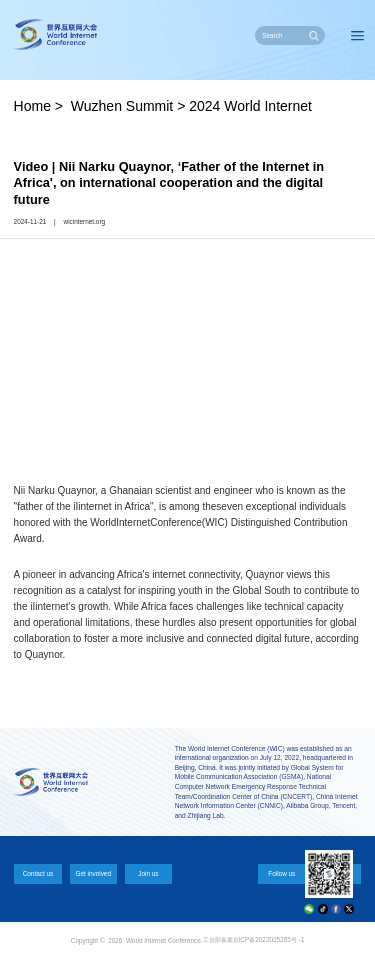 The height and width of the screenshot is (958, 375). What do you see at coordinates (148, 873) in the screenshot?
I see `Join us` at bounding box center [148, 873].